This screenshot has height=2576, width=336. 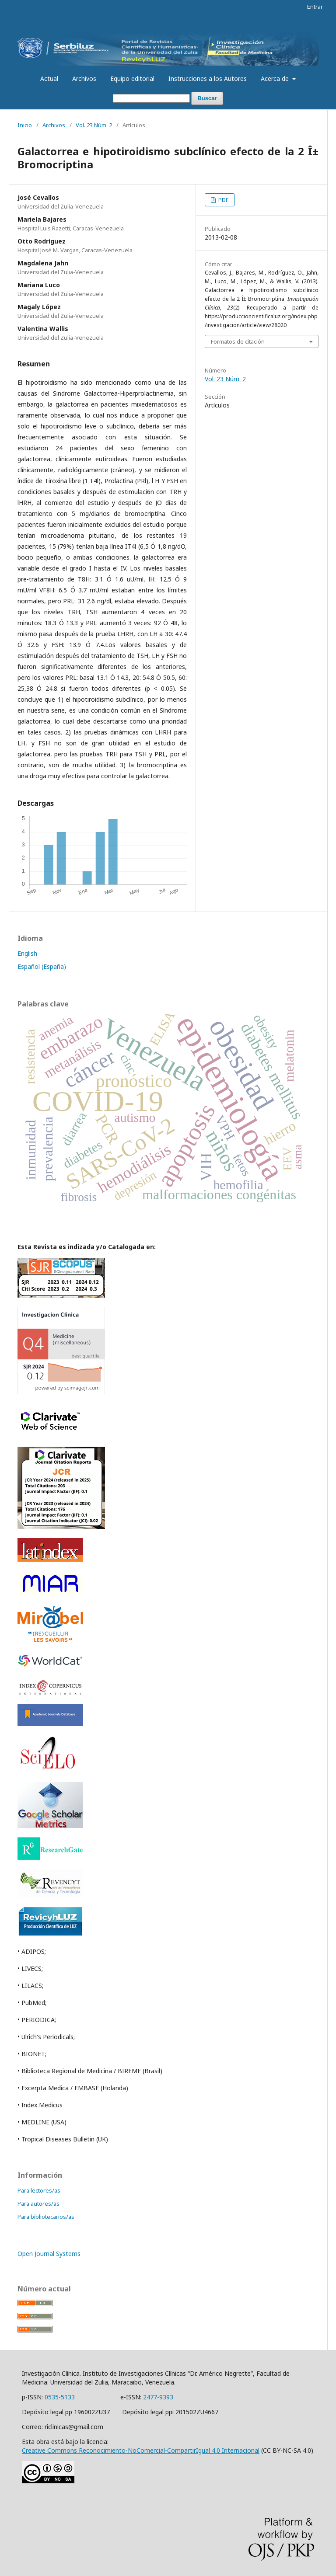 I want to click on Creative Commons Reconocimiento-NoComercial-CompartirIgual 4.0 Internacional, so click(x=140, y=2450).